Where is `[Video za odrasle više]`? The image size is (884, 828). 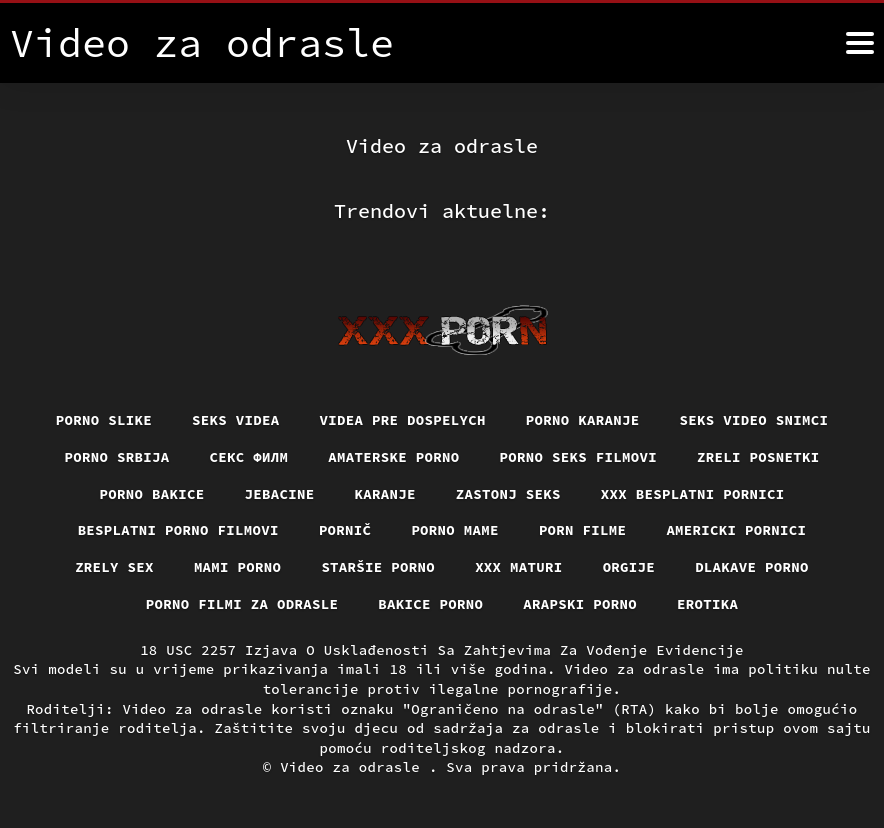 [Video za odrasle više] is located at coordinates (860, 43).